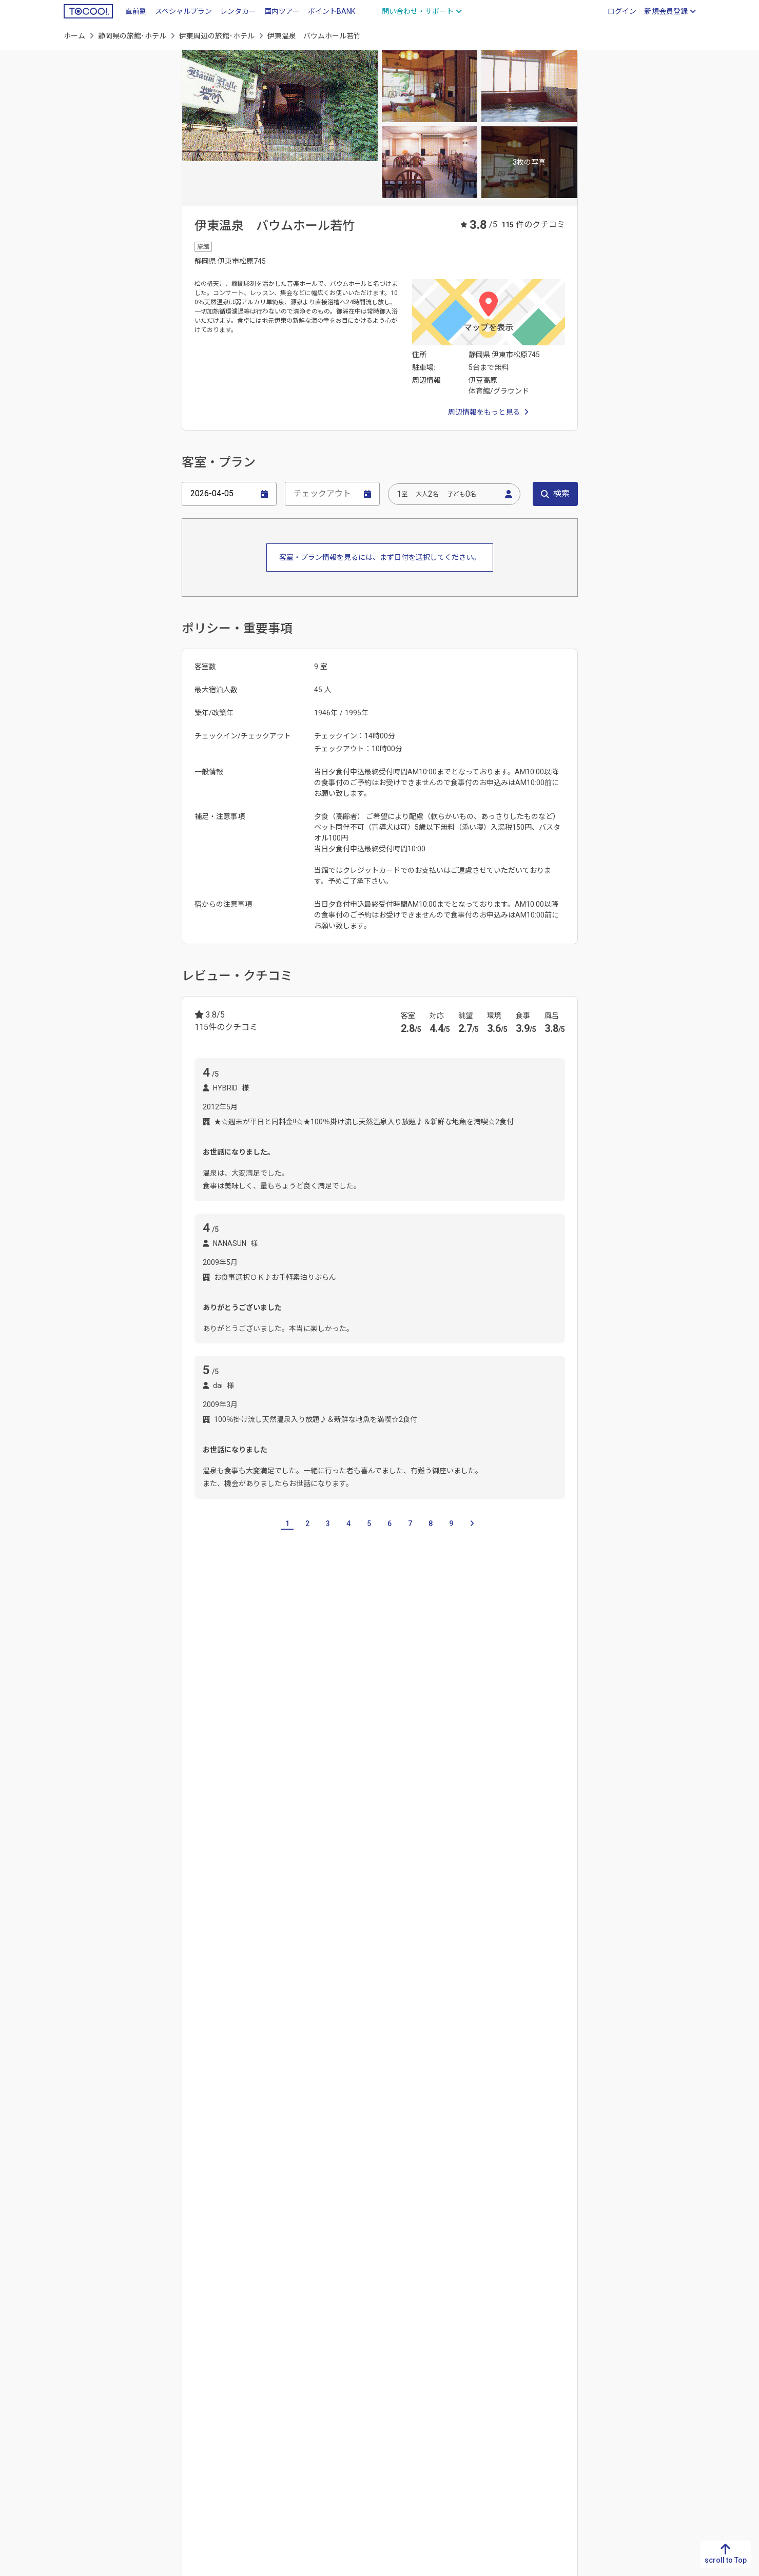 Image resolution: width=759 pixels, height=2576 pixels. I want to click on 東伊豆町, so click(358, 1796).